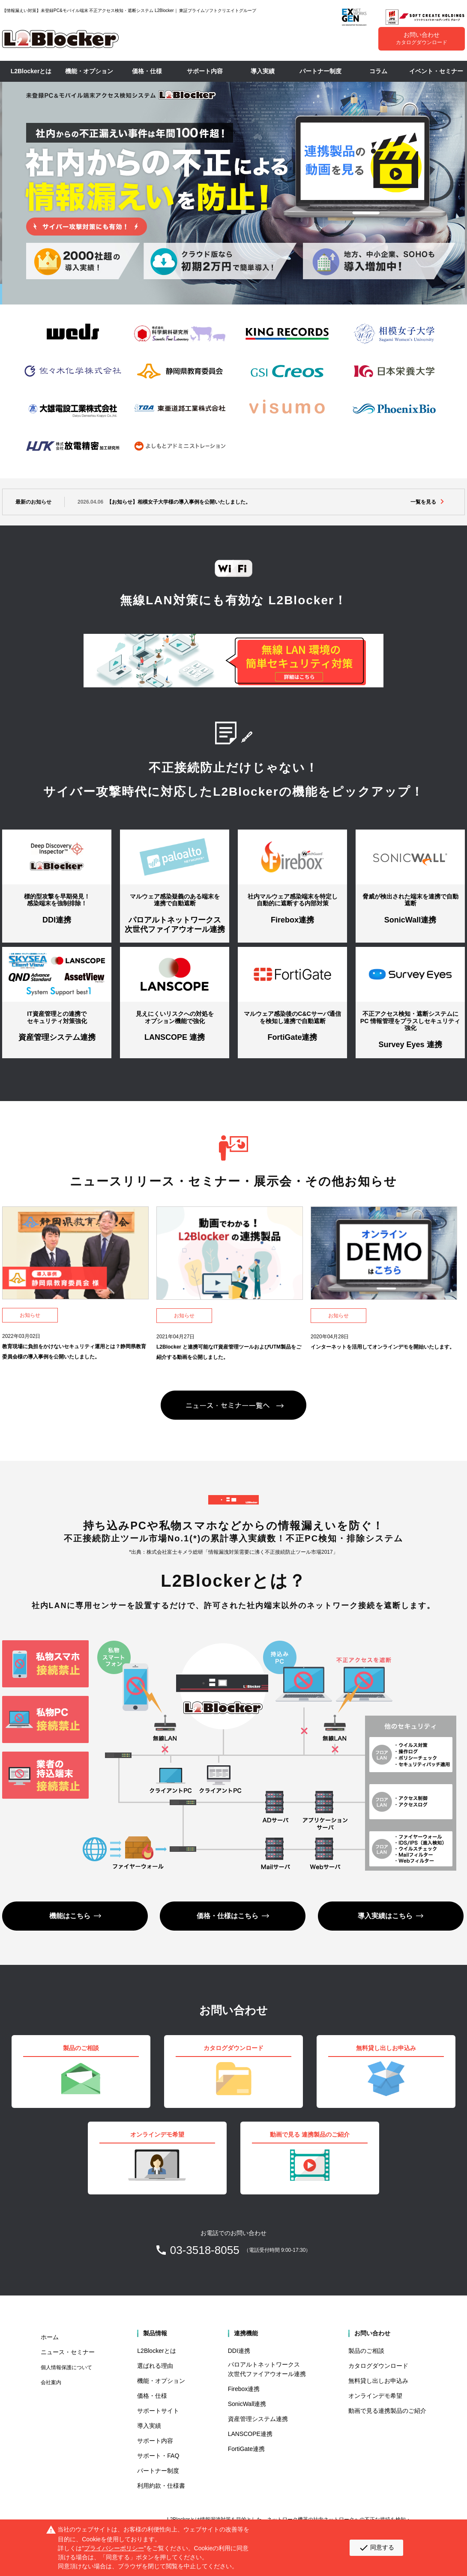 The width and height of the screenshot is (467, 2576). Describe the element at coordinates (161, 2485) in the screenshot. I see `利用約款・仕様書` at that location.